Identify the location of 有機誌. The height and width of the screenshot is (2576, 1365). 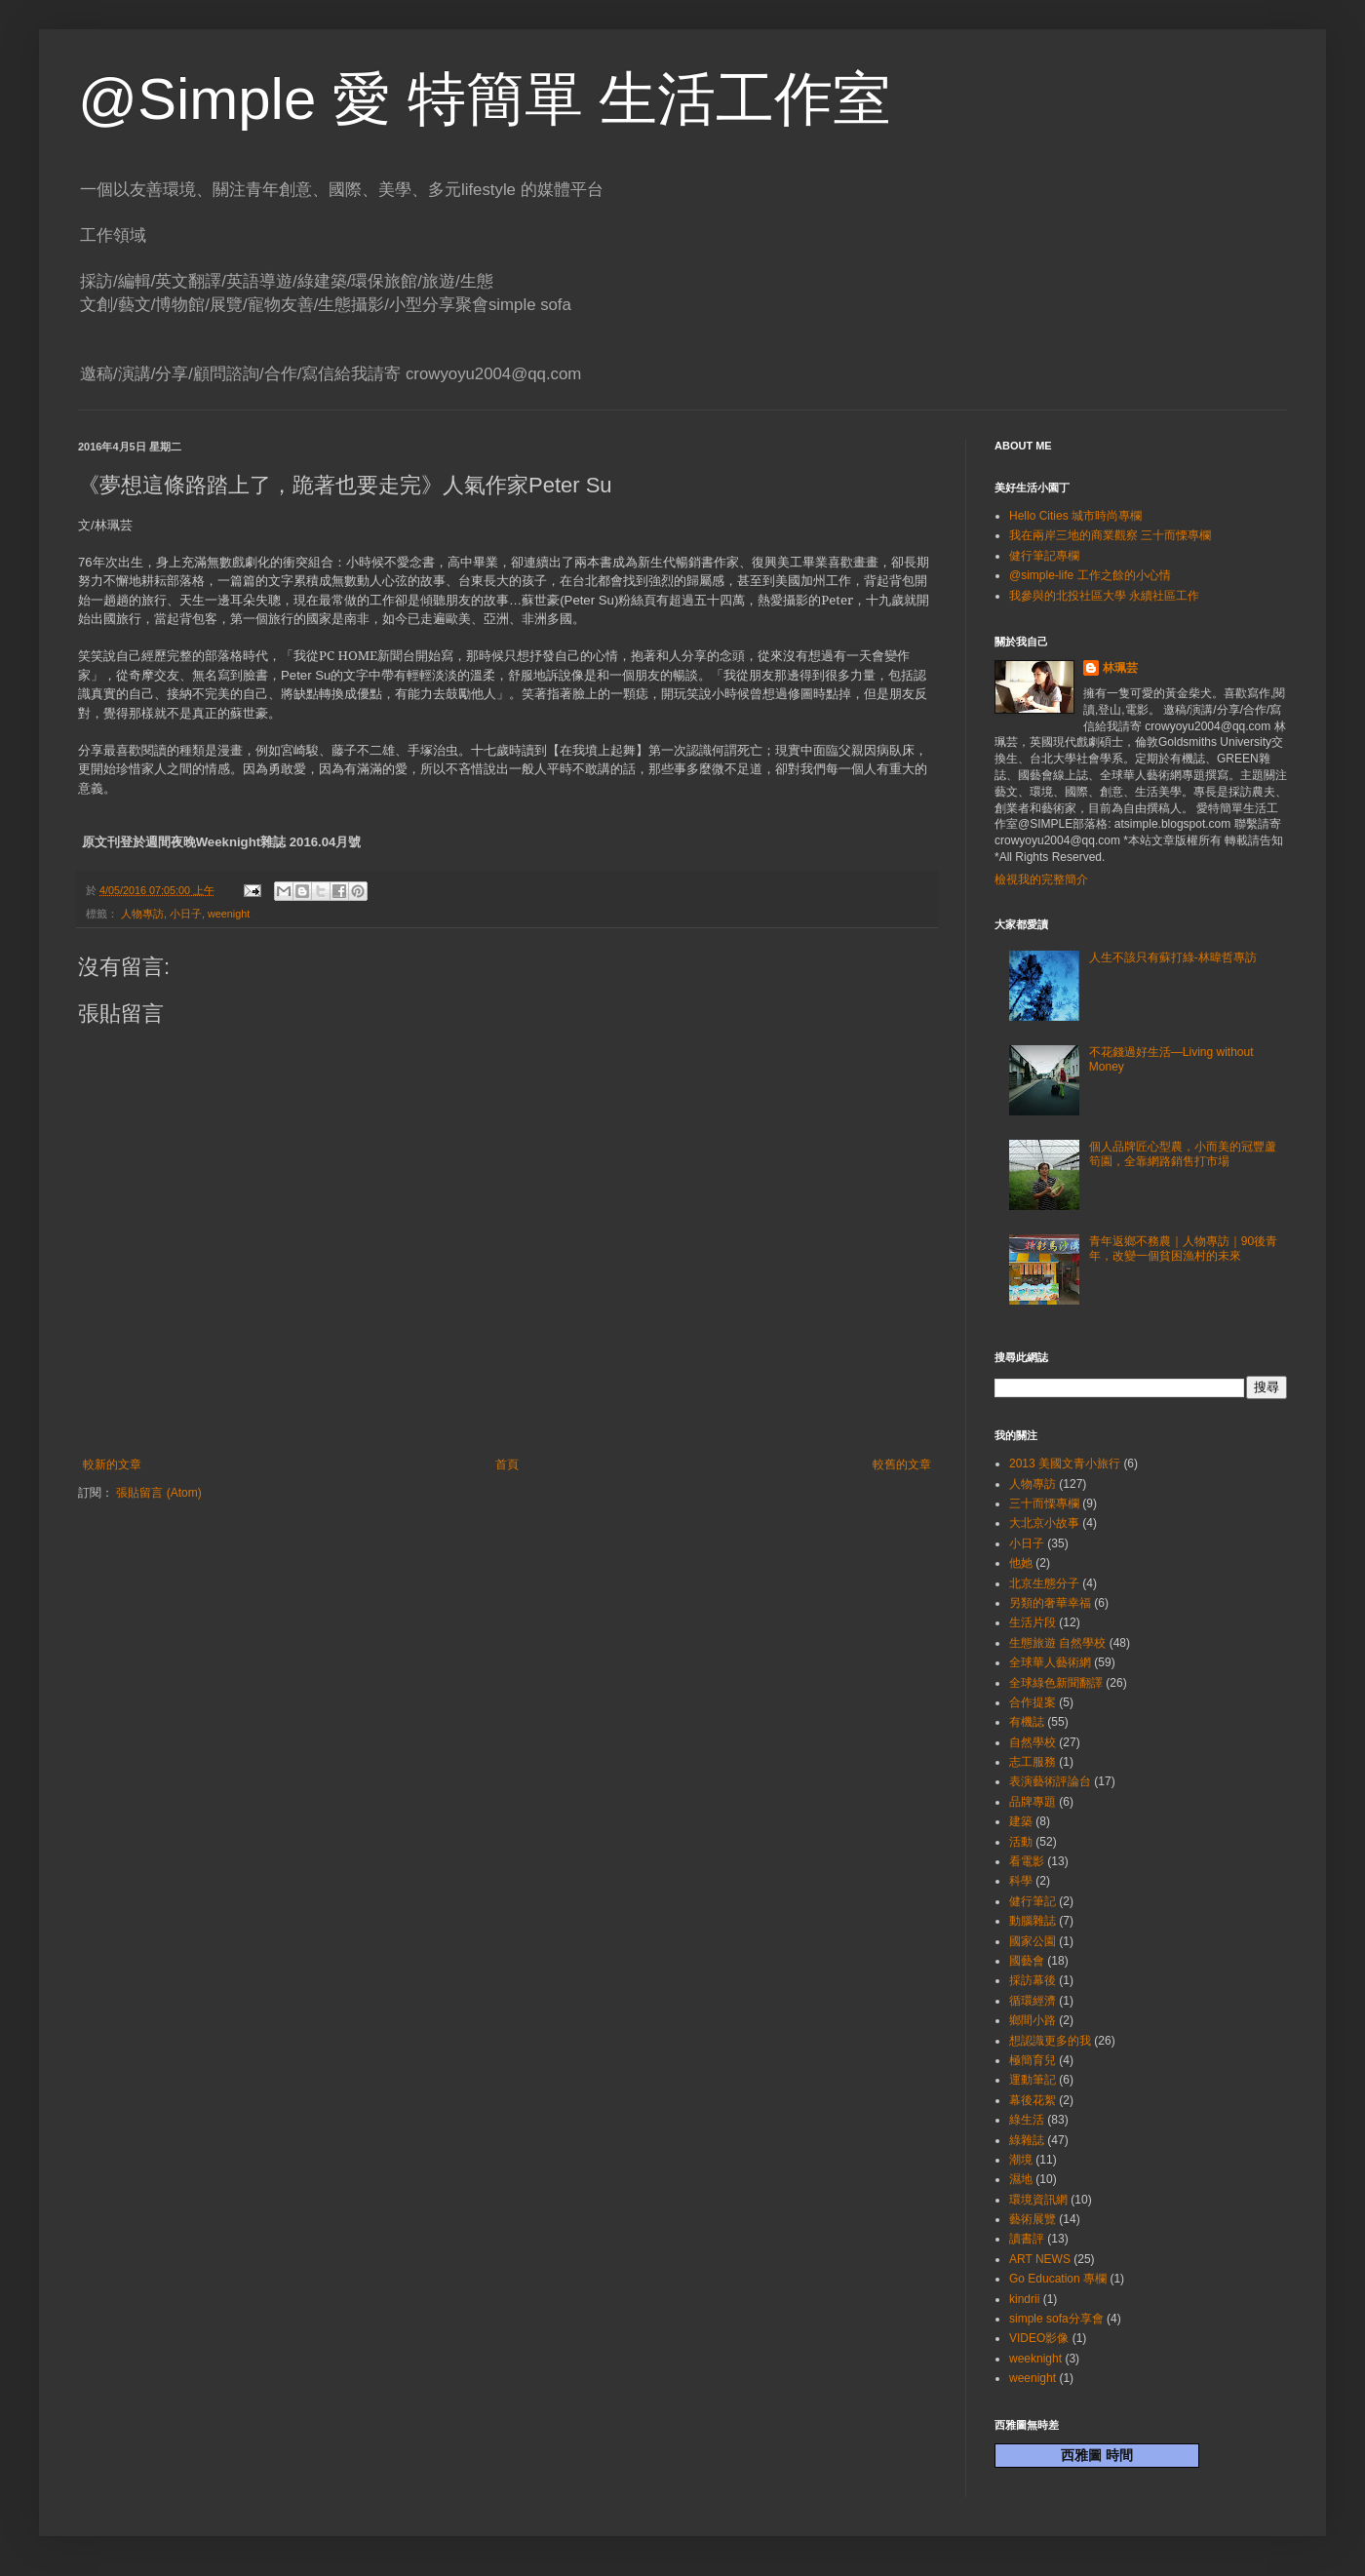
(1026, 1722).